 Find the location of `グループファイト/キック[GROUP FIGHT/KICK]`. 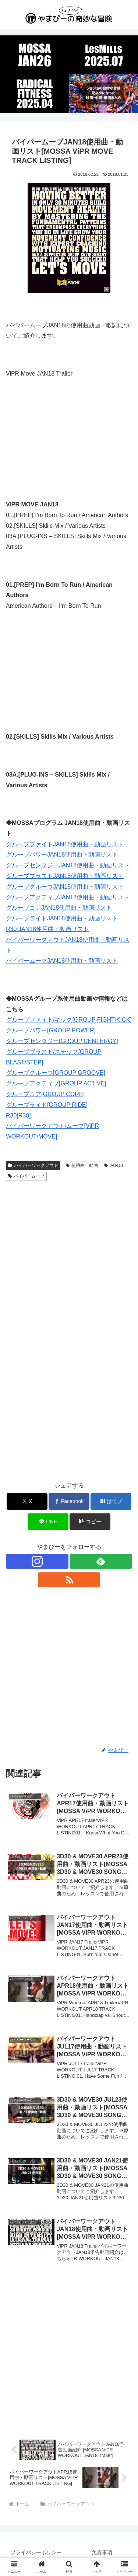

グループファイト/キック[GROUP FIGHT/KICK] is located at coordinates (69, 1020).